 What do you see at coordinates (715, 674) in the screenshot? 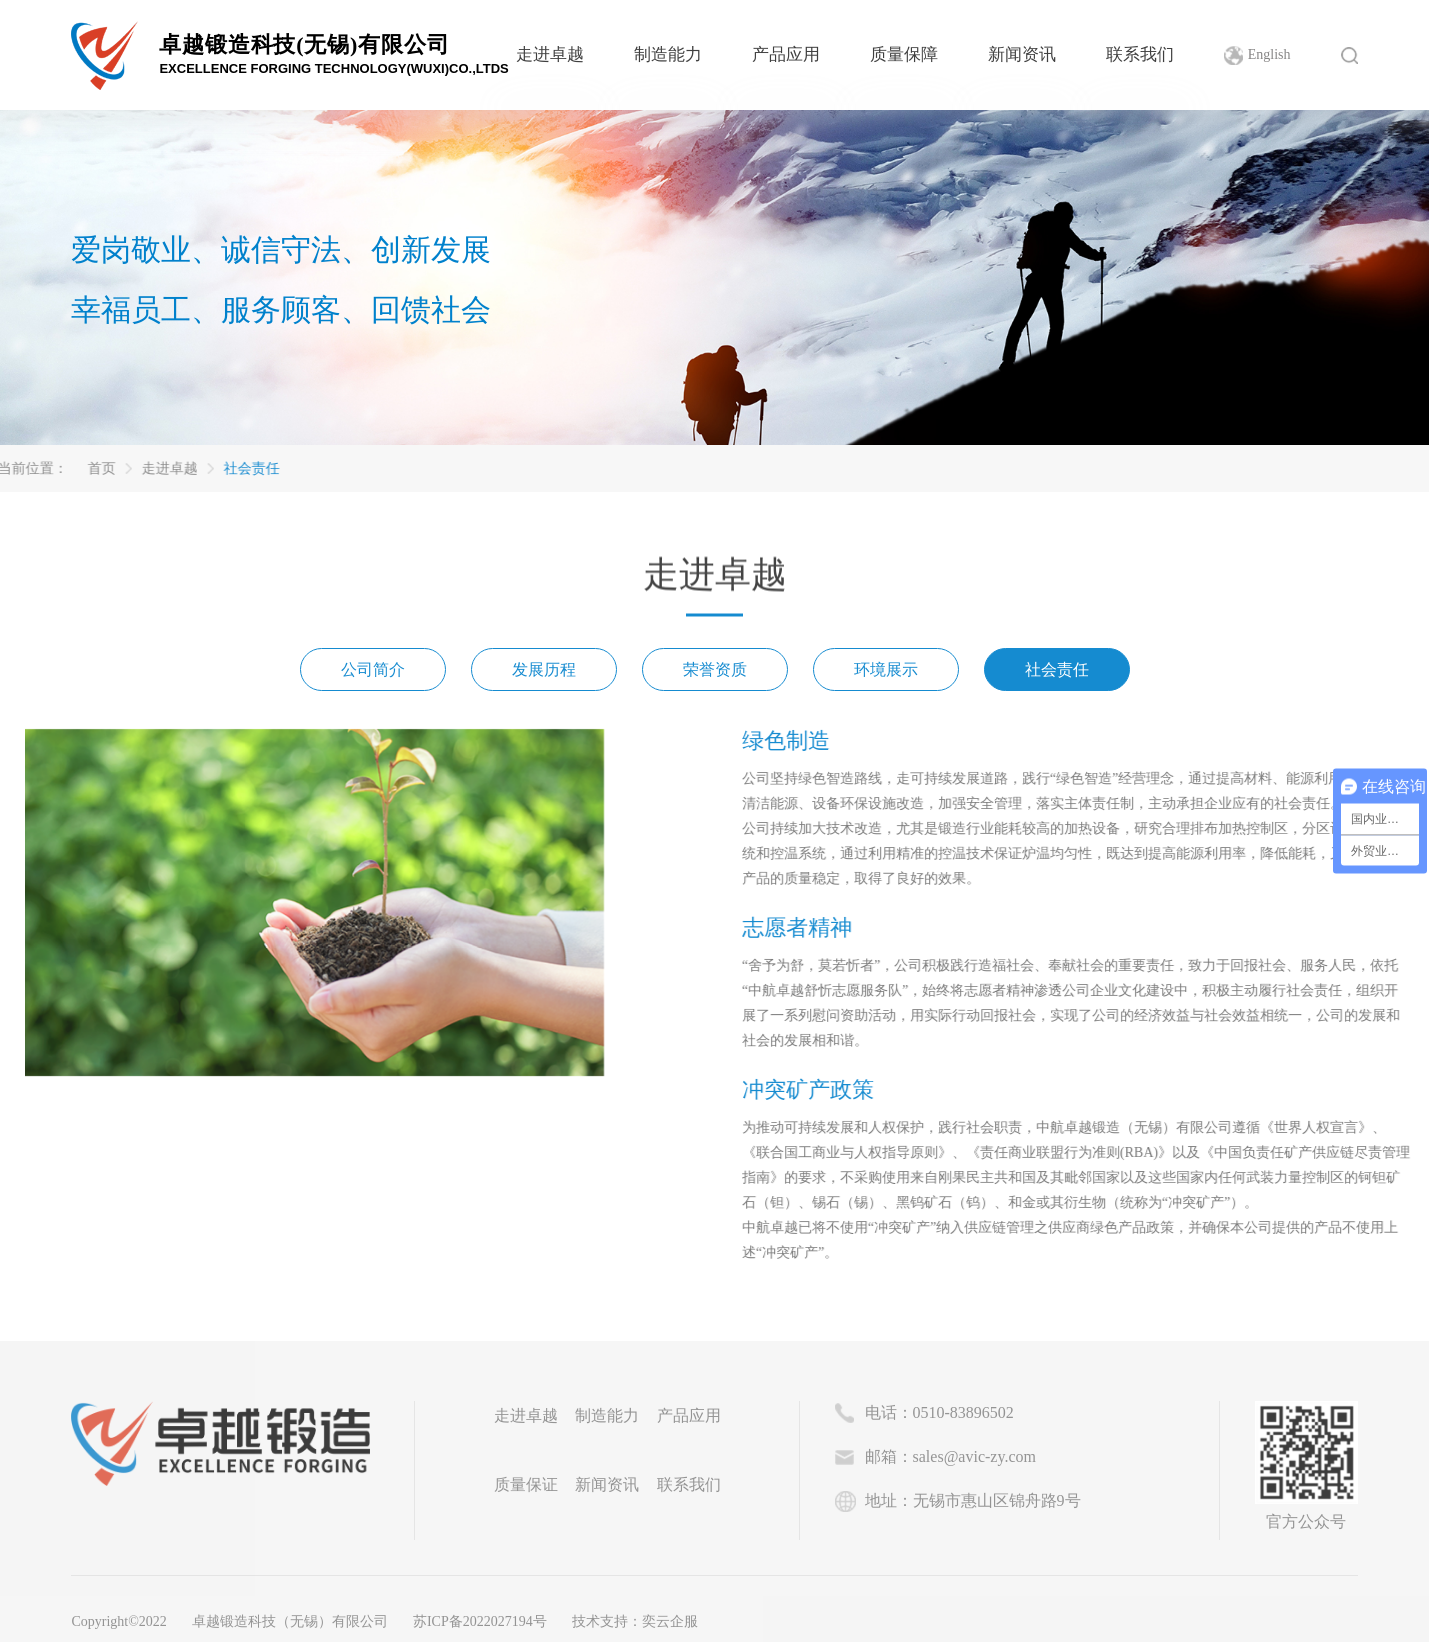
I see `荣誉资质` at bounding box center [715, 674].